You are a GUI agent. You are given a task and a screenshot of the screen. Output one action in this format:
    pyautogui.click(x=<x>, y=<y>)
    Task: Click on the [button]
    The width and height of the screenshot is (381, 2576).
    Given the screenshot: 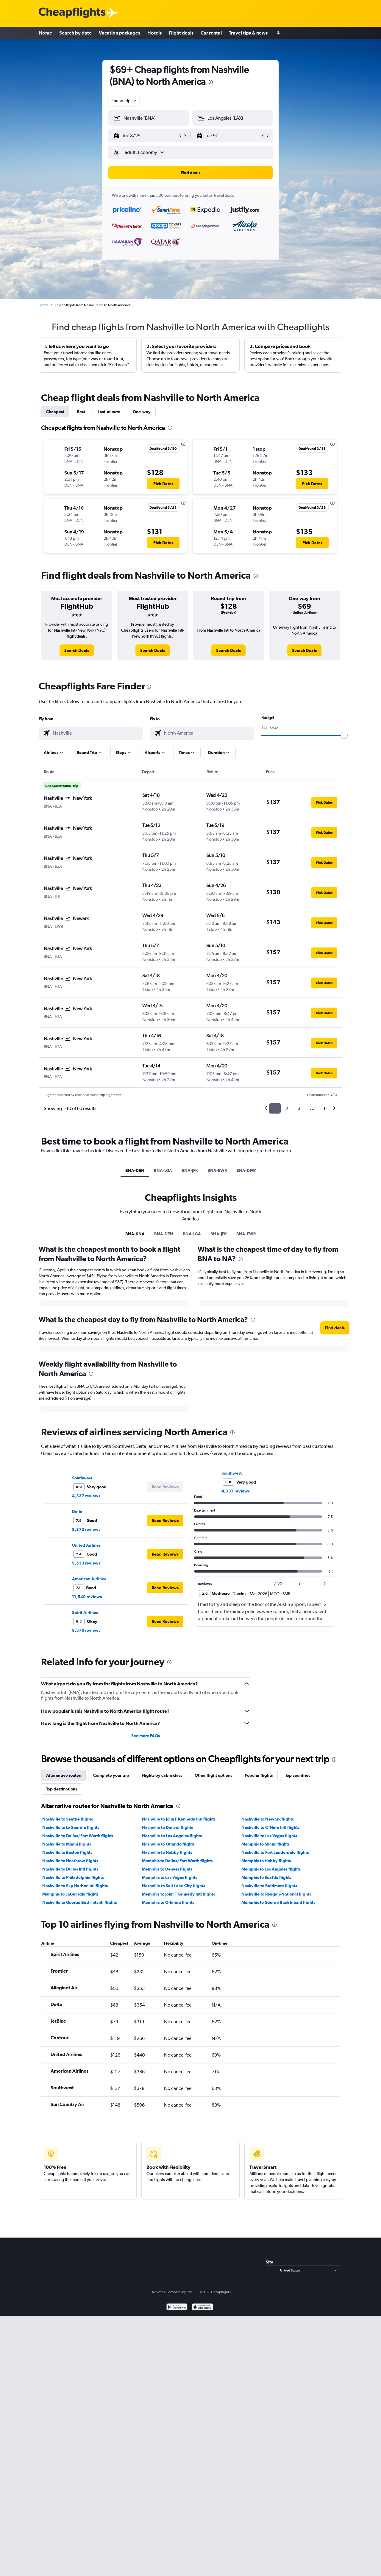 What is the action you would take?
    pyautogui.click(x=146, y=135)
    